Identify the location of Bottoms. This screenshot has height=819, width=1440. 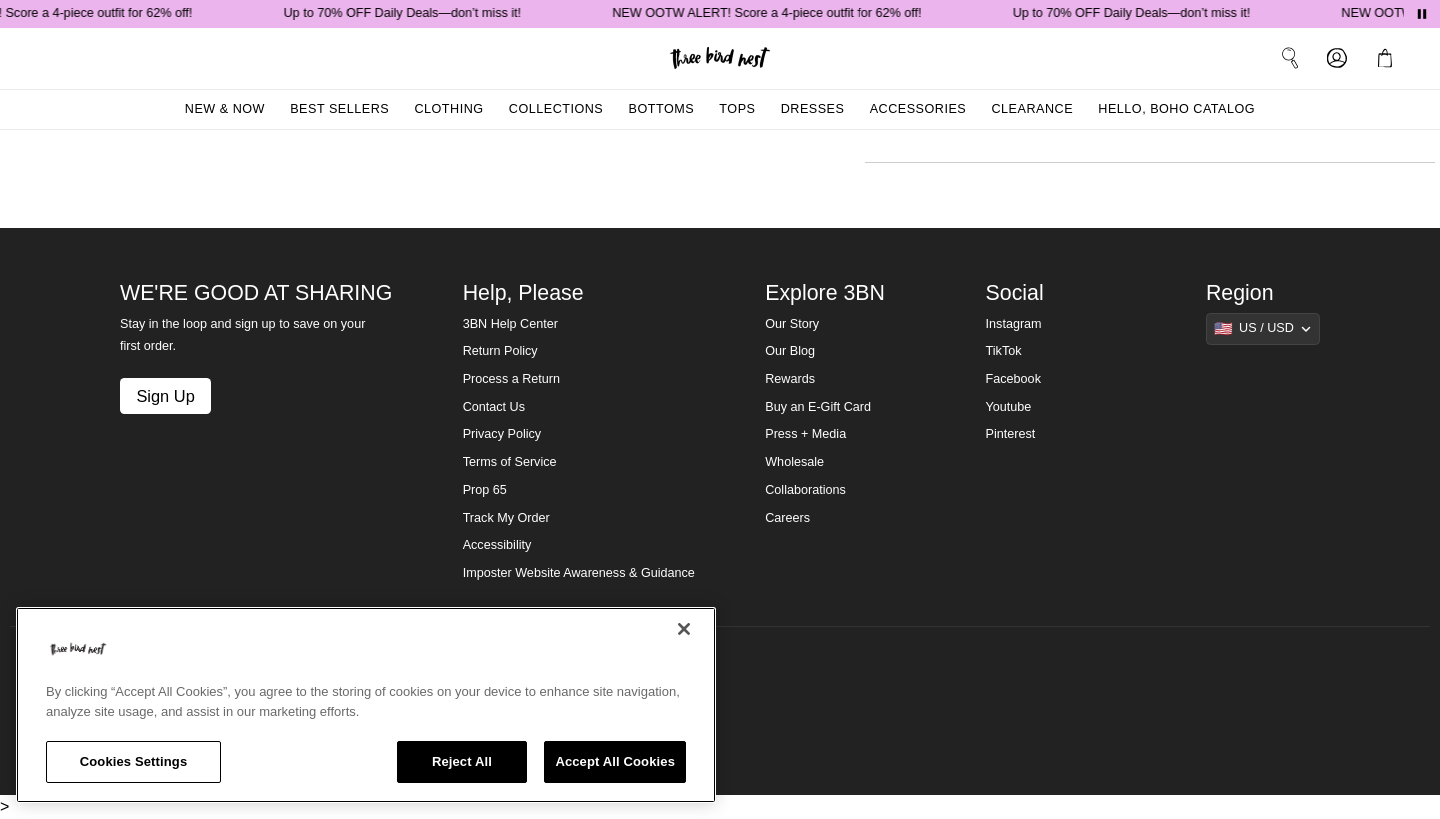
(662, 109).